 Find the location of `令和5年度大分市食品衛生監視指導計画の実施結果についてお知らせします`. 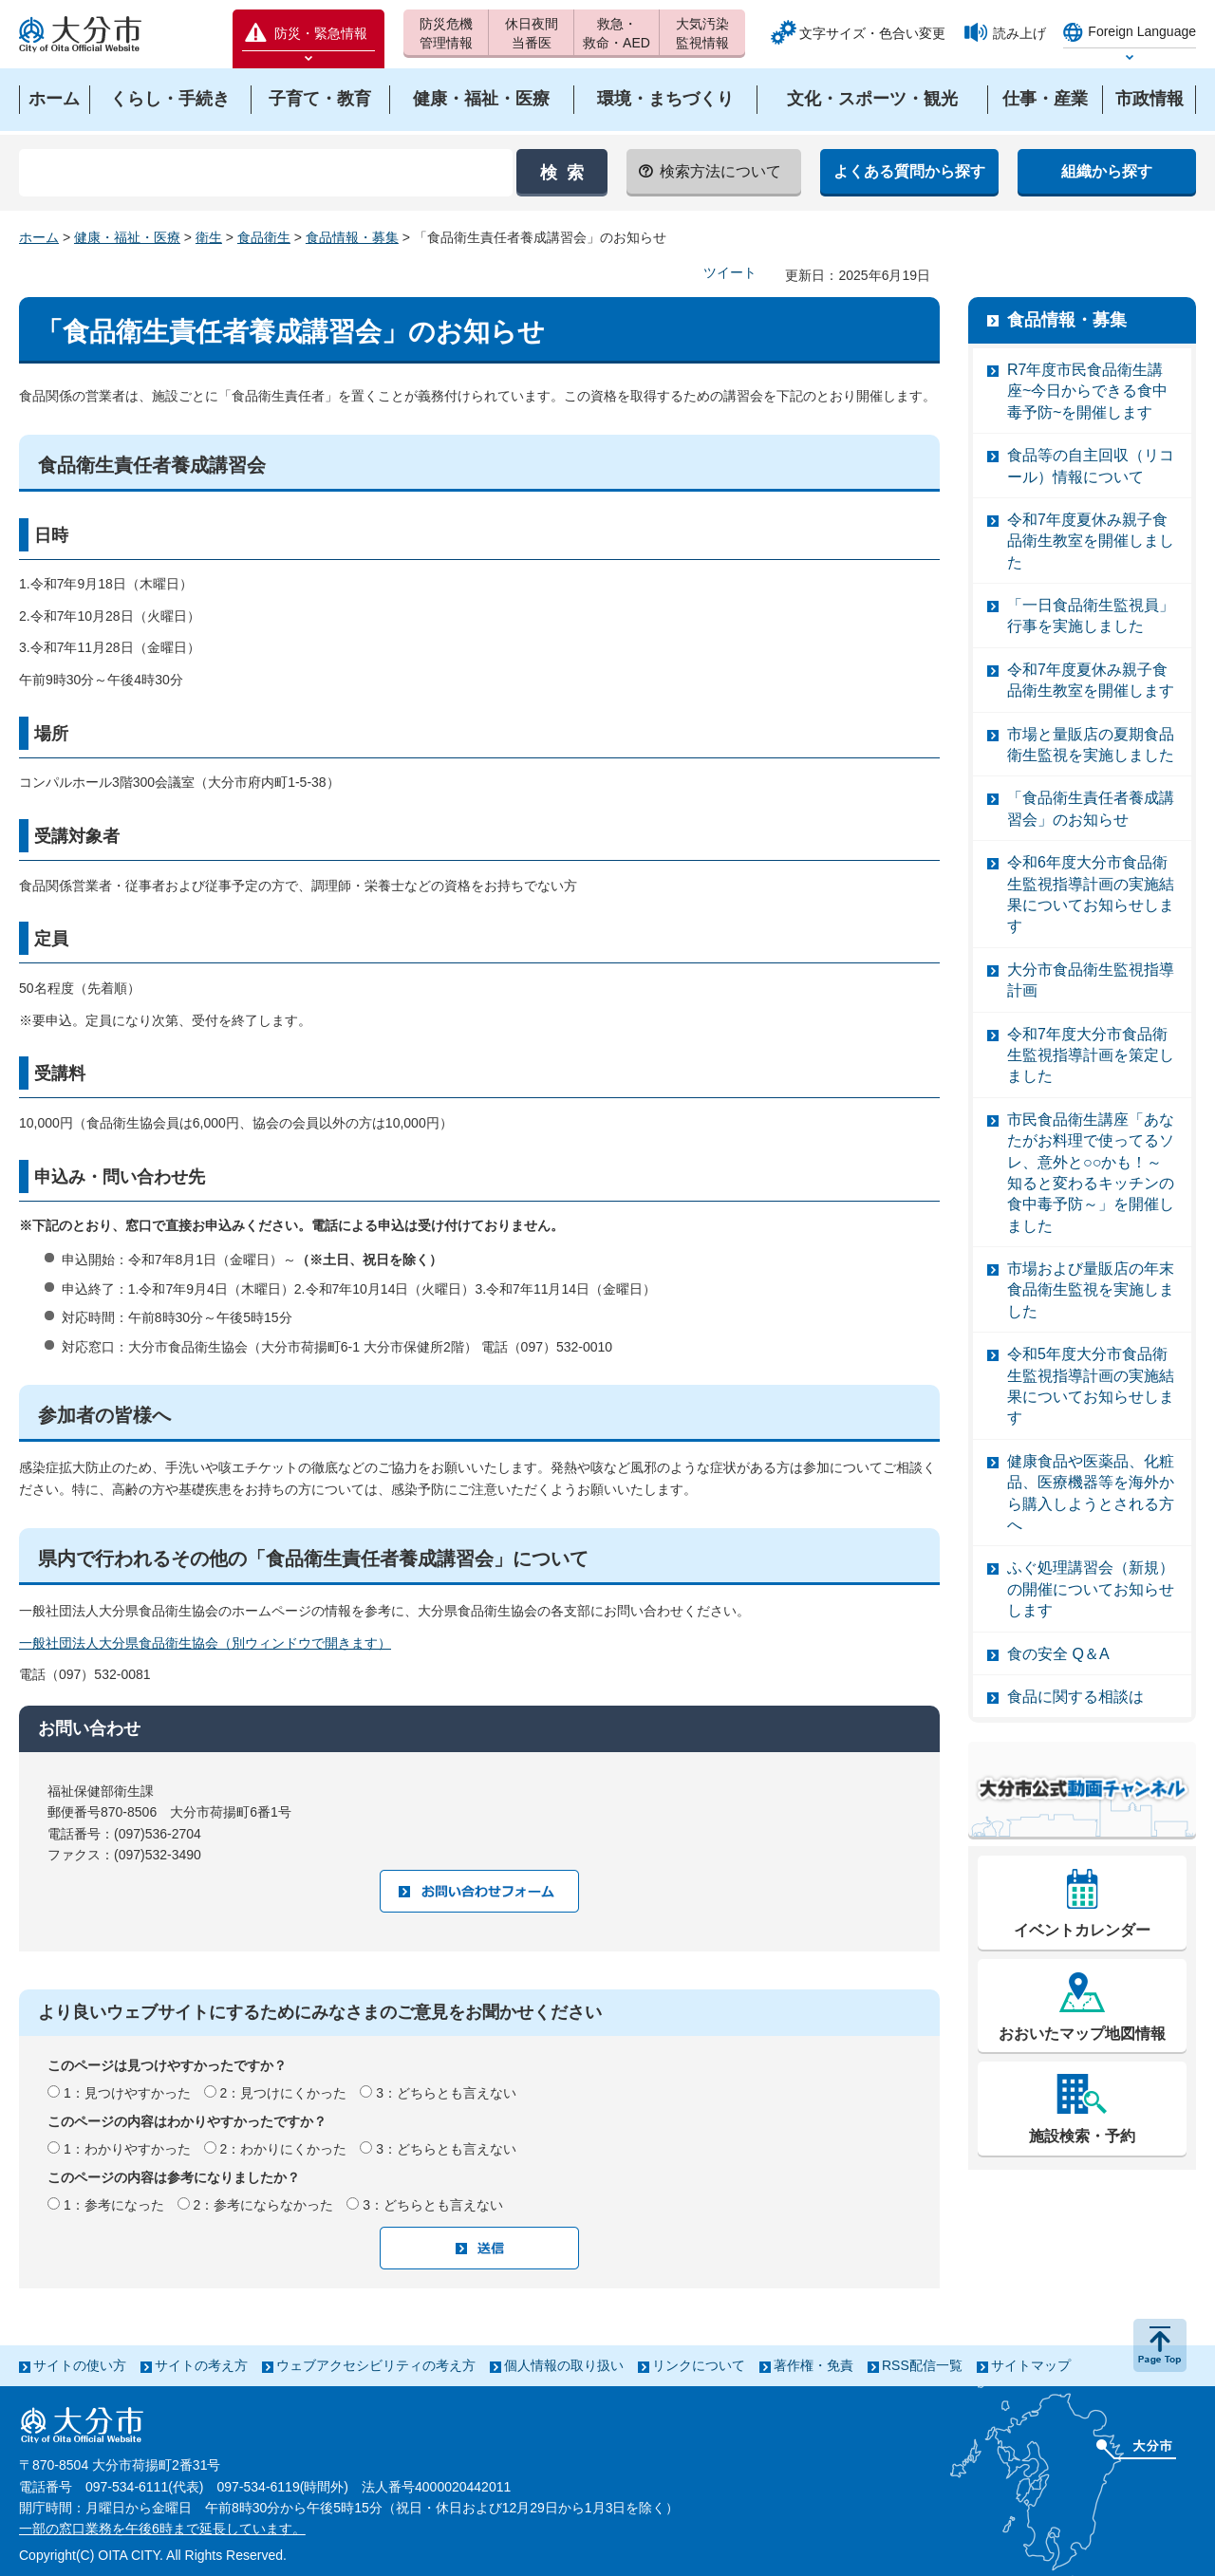

令和5年度大分市食品衛生監視指導計画の実施結果についてお知らせします is located at coordinates (1090, 1386).